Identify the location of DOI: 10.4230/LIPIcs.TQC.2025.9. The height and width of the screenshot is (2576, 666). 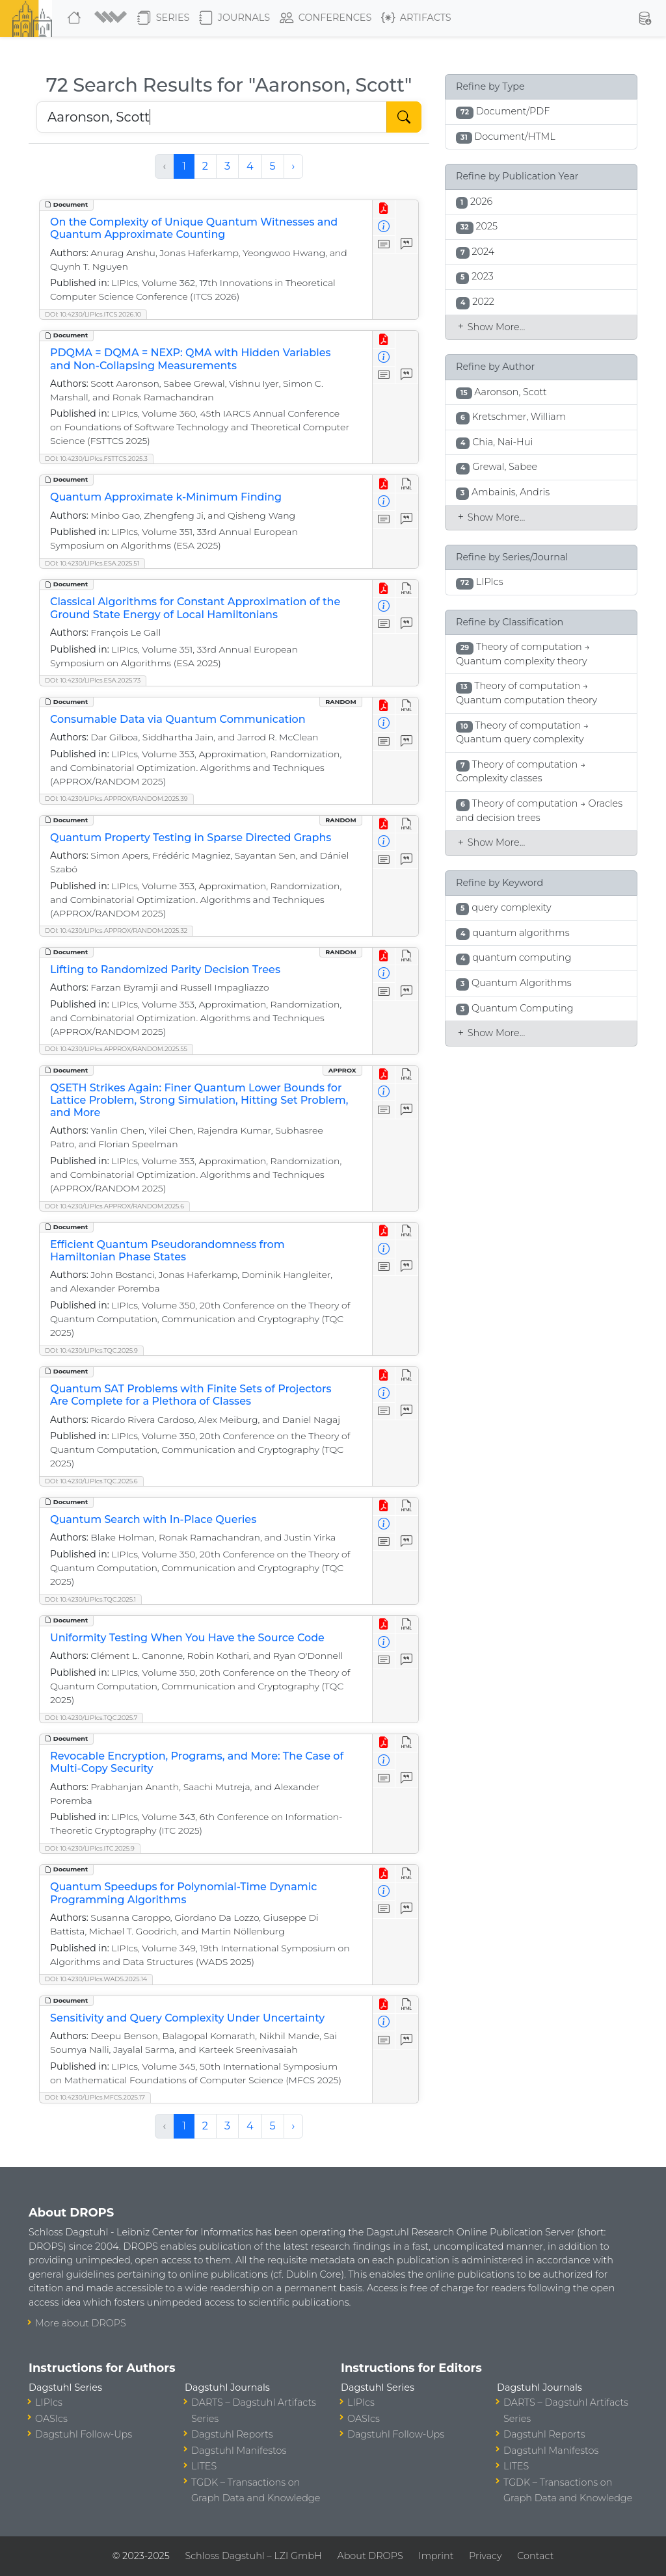
(91, 1350).